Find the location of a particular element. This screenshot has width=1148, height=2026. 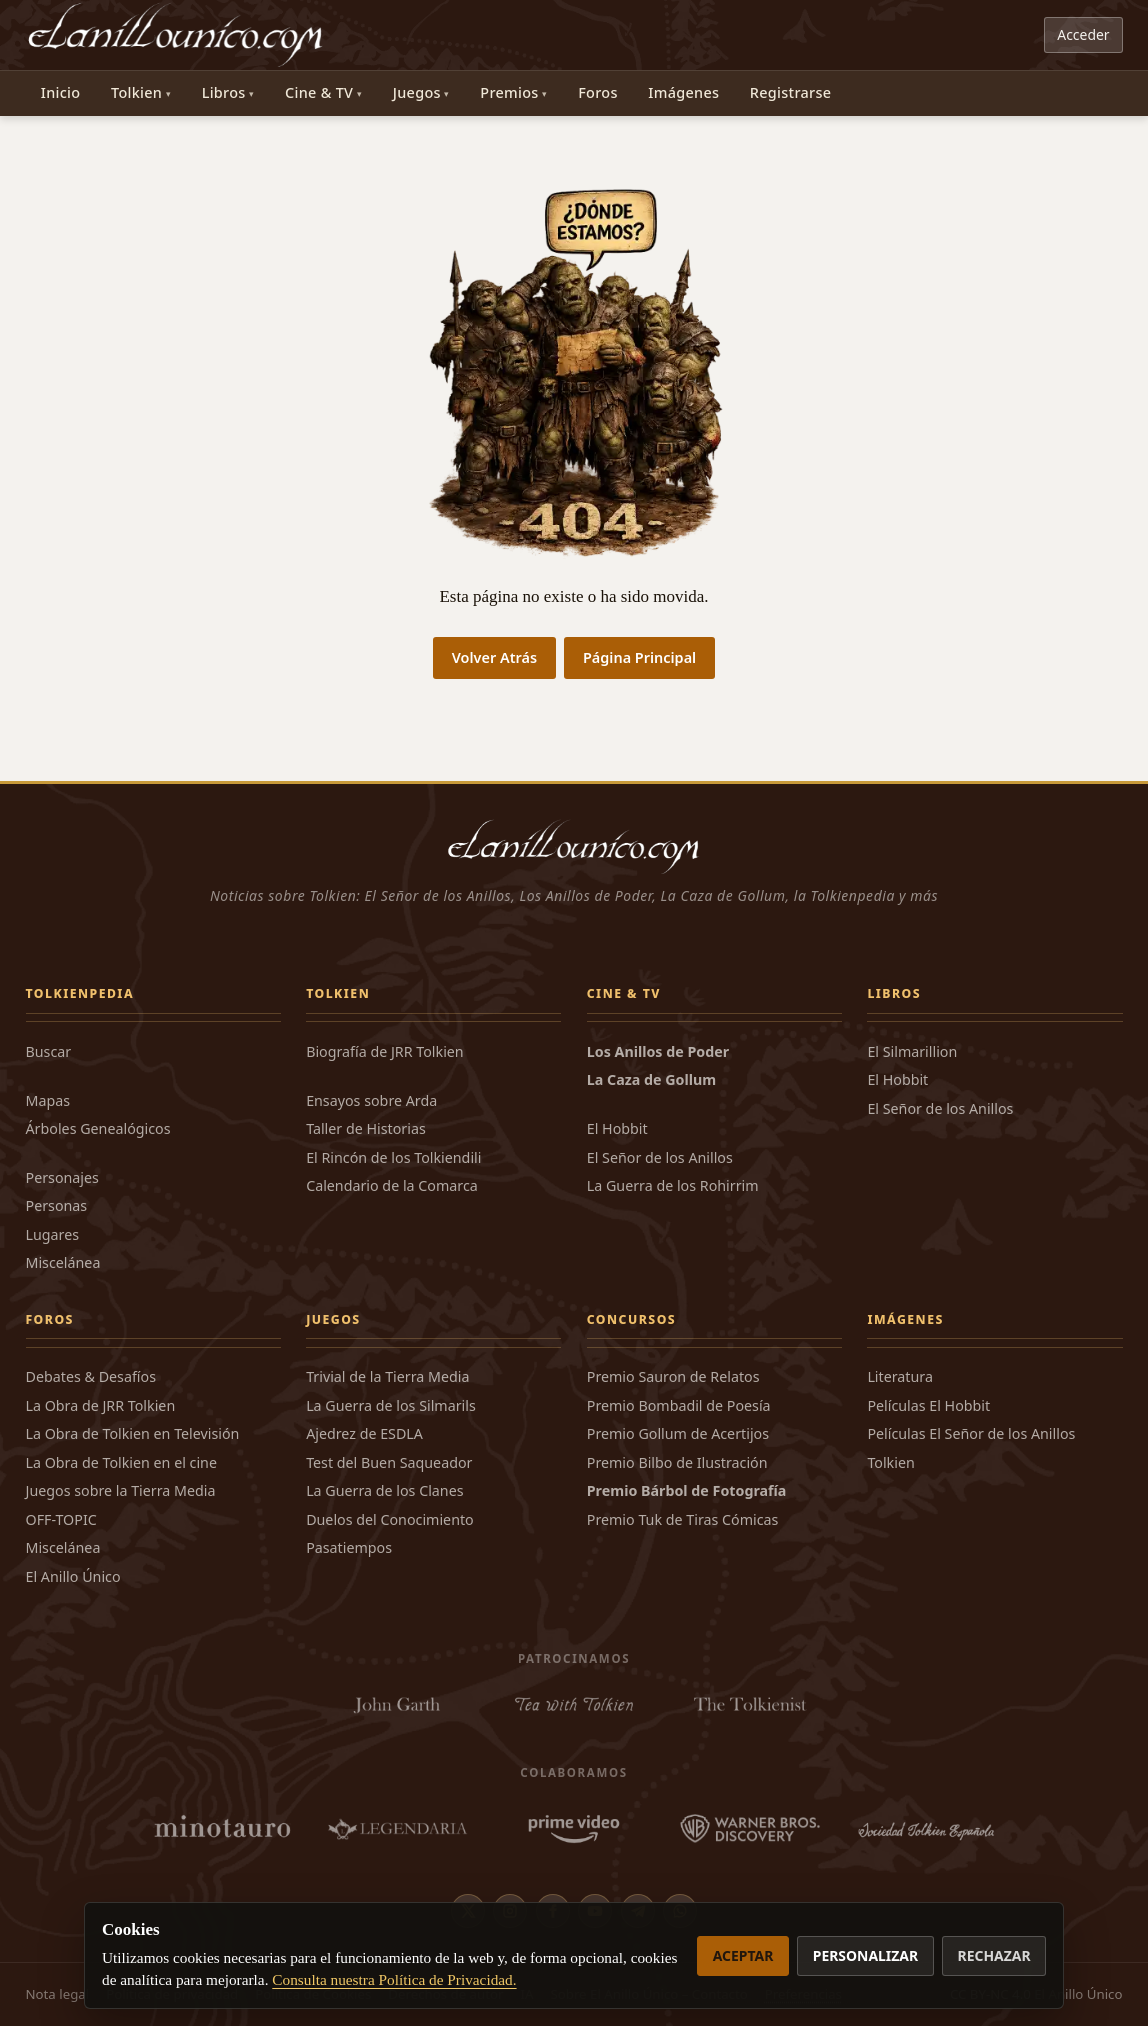

Rechazar is located at coordinates (994, 1955).